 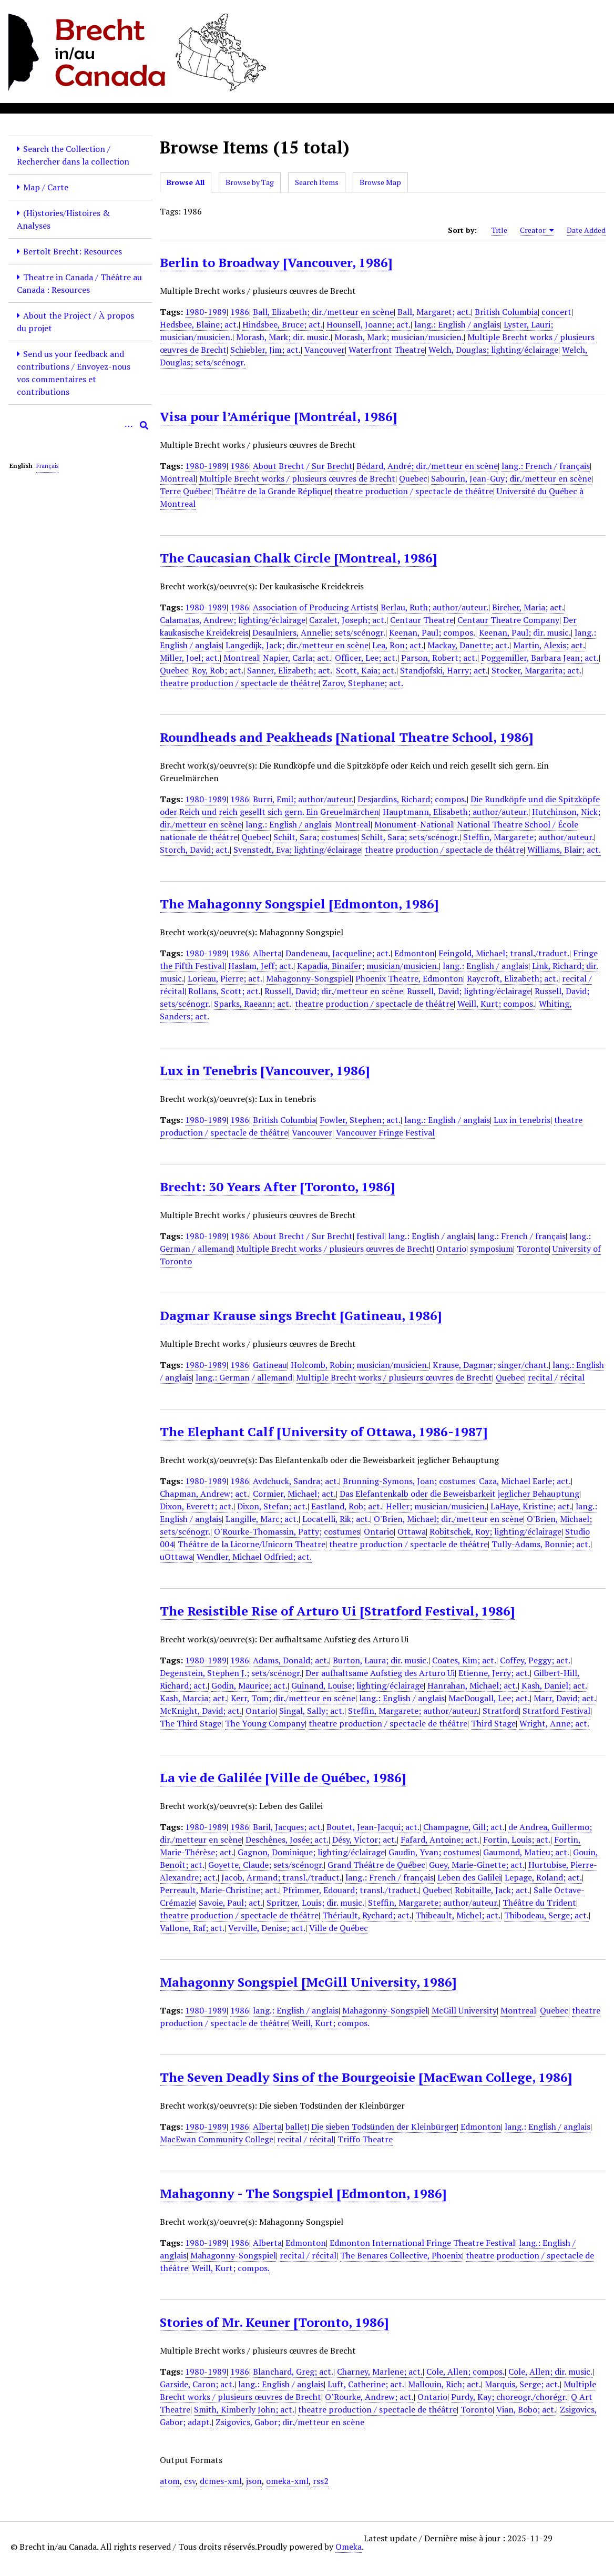 I want to click on O'Brien, Michael; dir./metteur en scène, so click(x=448, y=1519).